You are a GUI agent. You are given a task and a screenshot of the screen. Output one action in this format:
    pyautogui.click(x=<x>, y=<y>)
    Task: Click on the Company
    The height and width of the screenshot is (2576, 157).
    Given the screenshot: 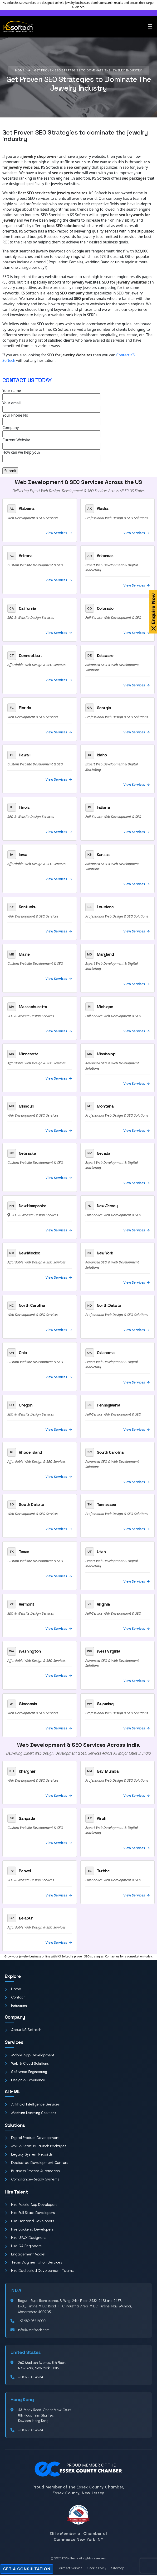 What is the action you would take?
    pyautogui.click(x=78, y=431)
    